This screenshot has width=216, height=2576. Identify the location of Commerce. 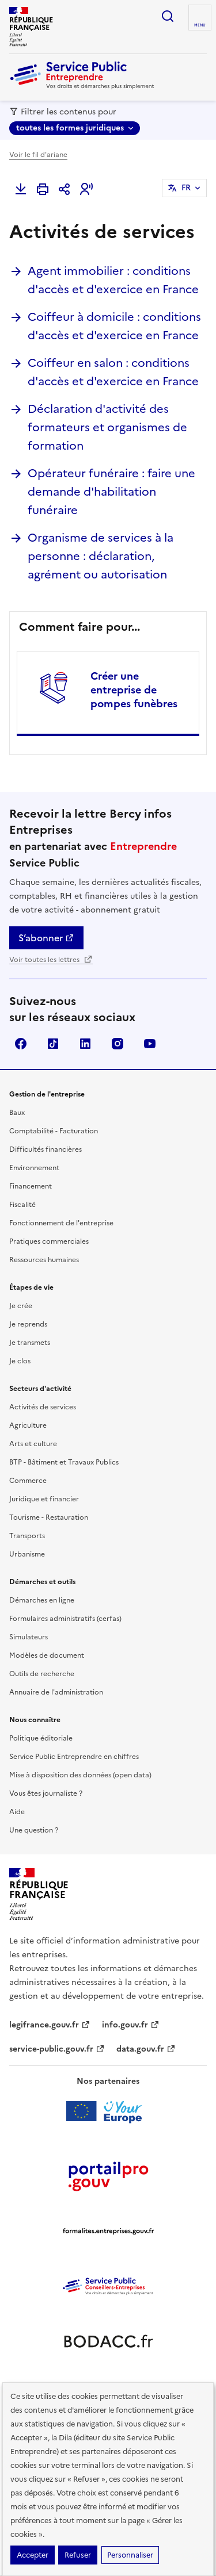
(28, 1480).